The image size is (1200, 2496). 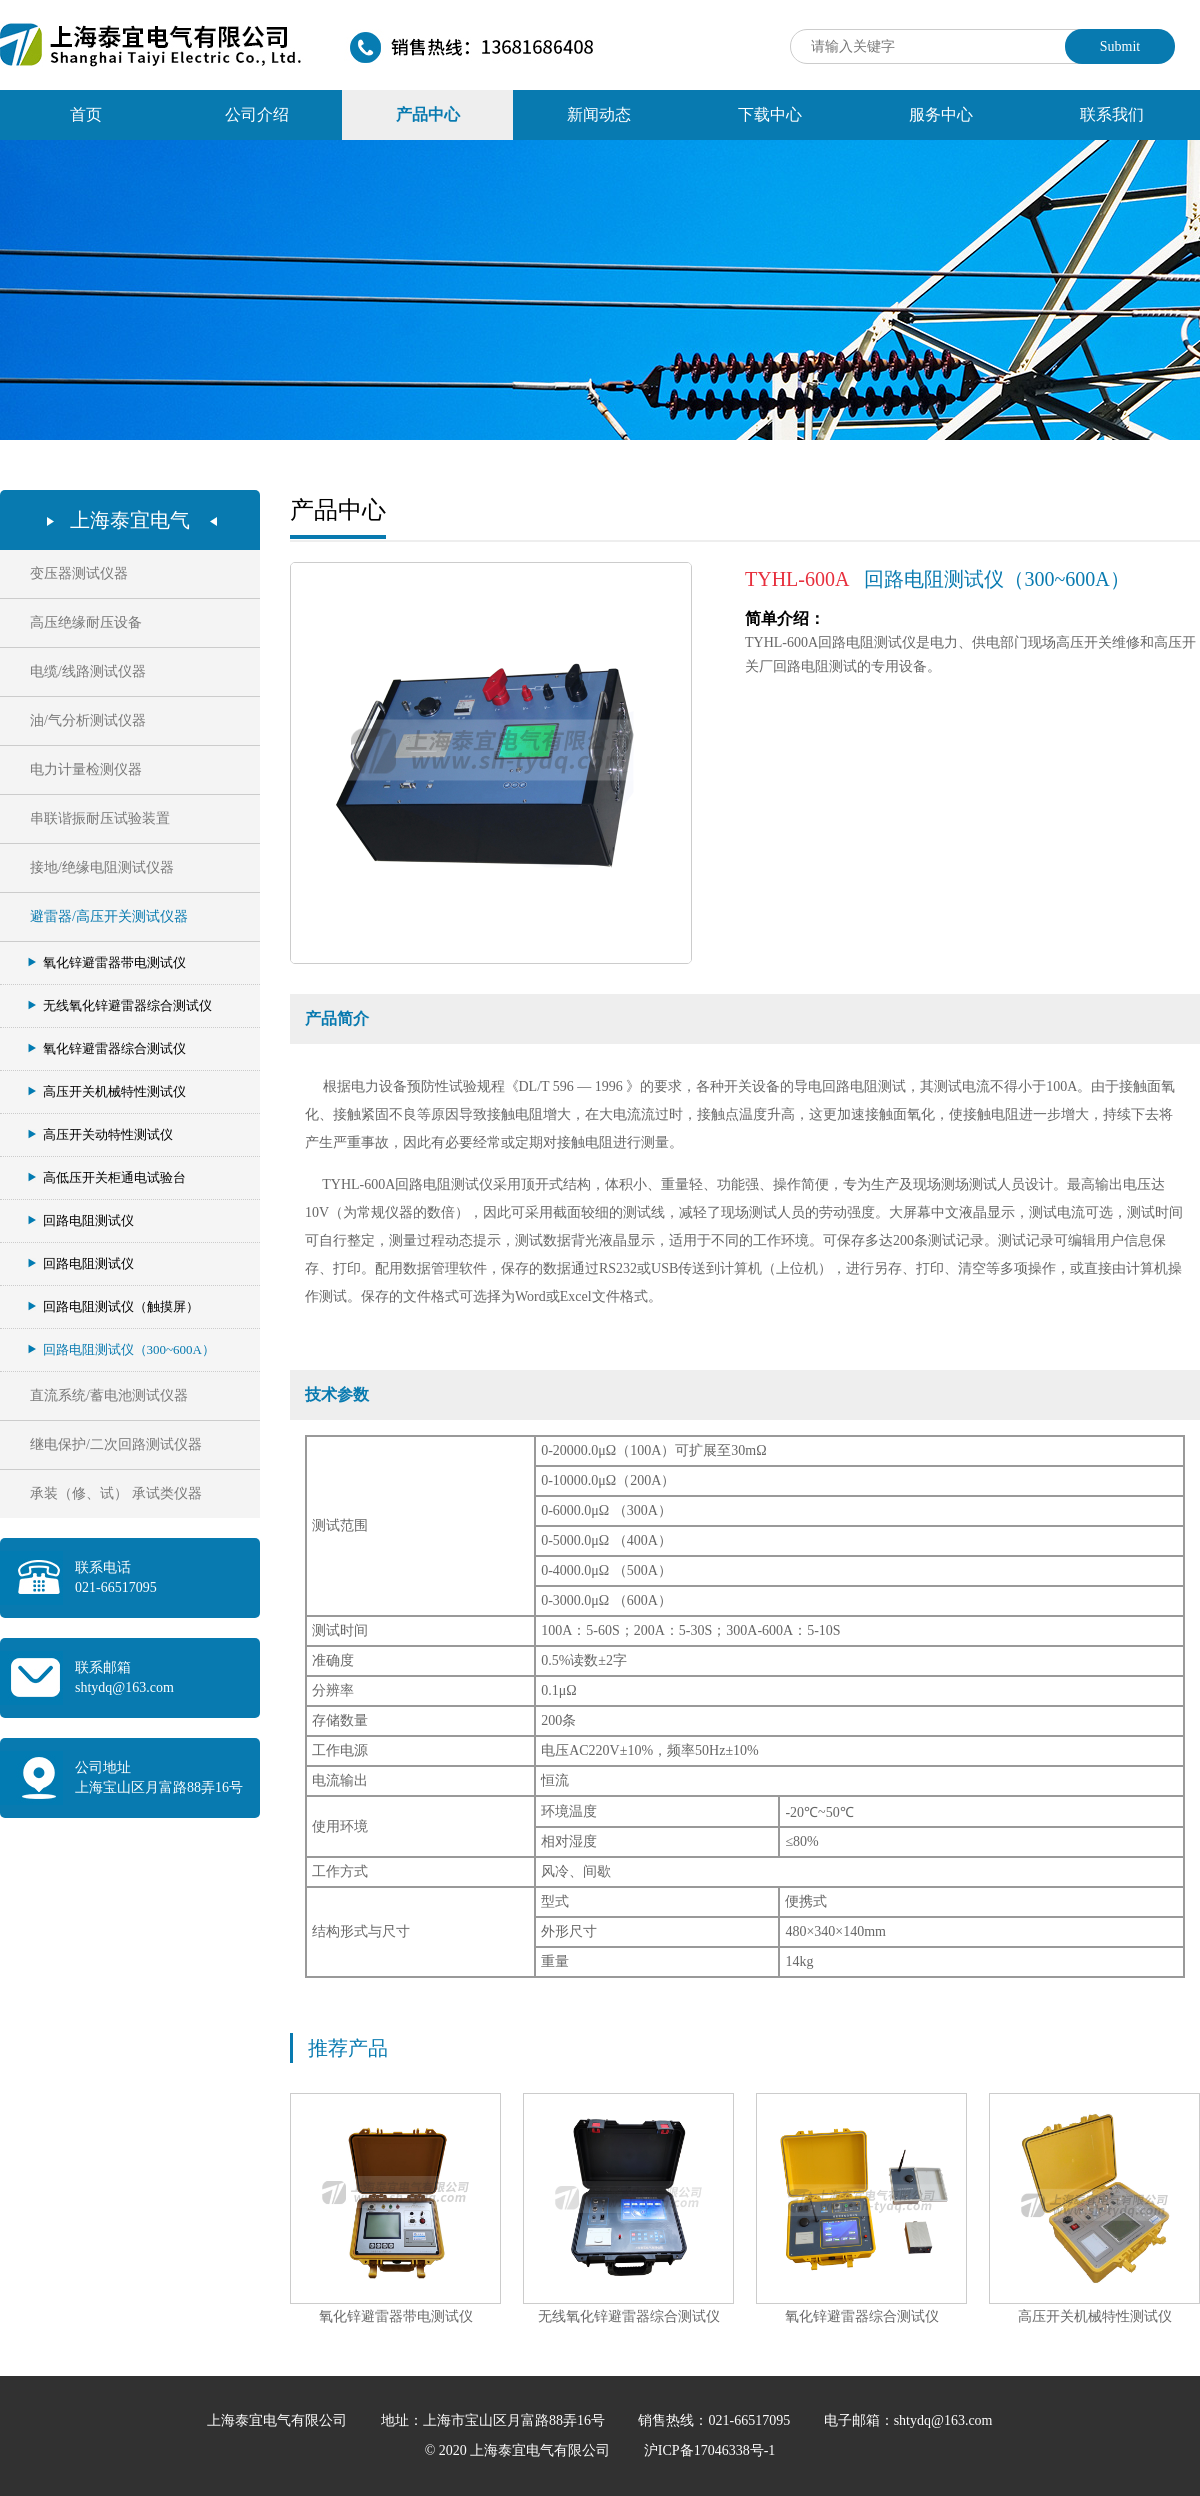 I want to click on 上海泰宜电气有限公司, so click(x=279, y=2420).